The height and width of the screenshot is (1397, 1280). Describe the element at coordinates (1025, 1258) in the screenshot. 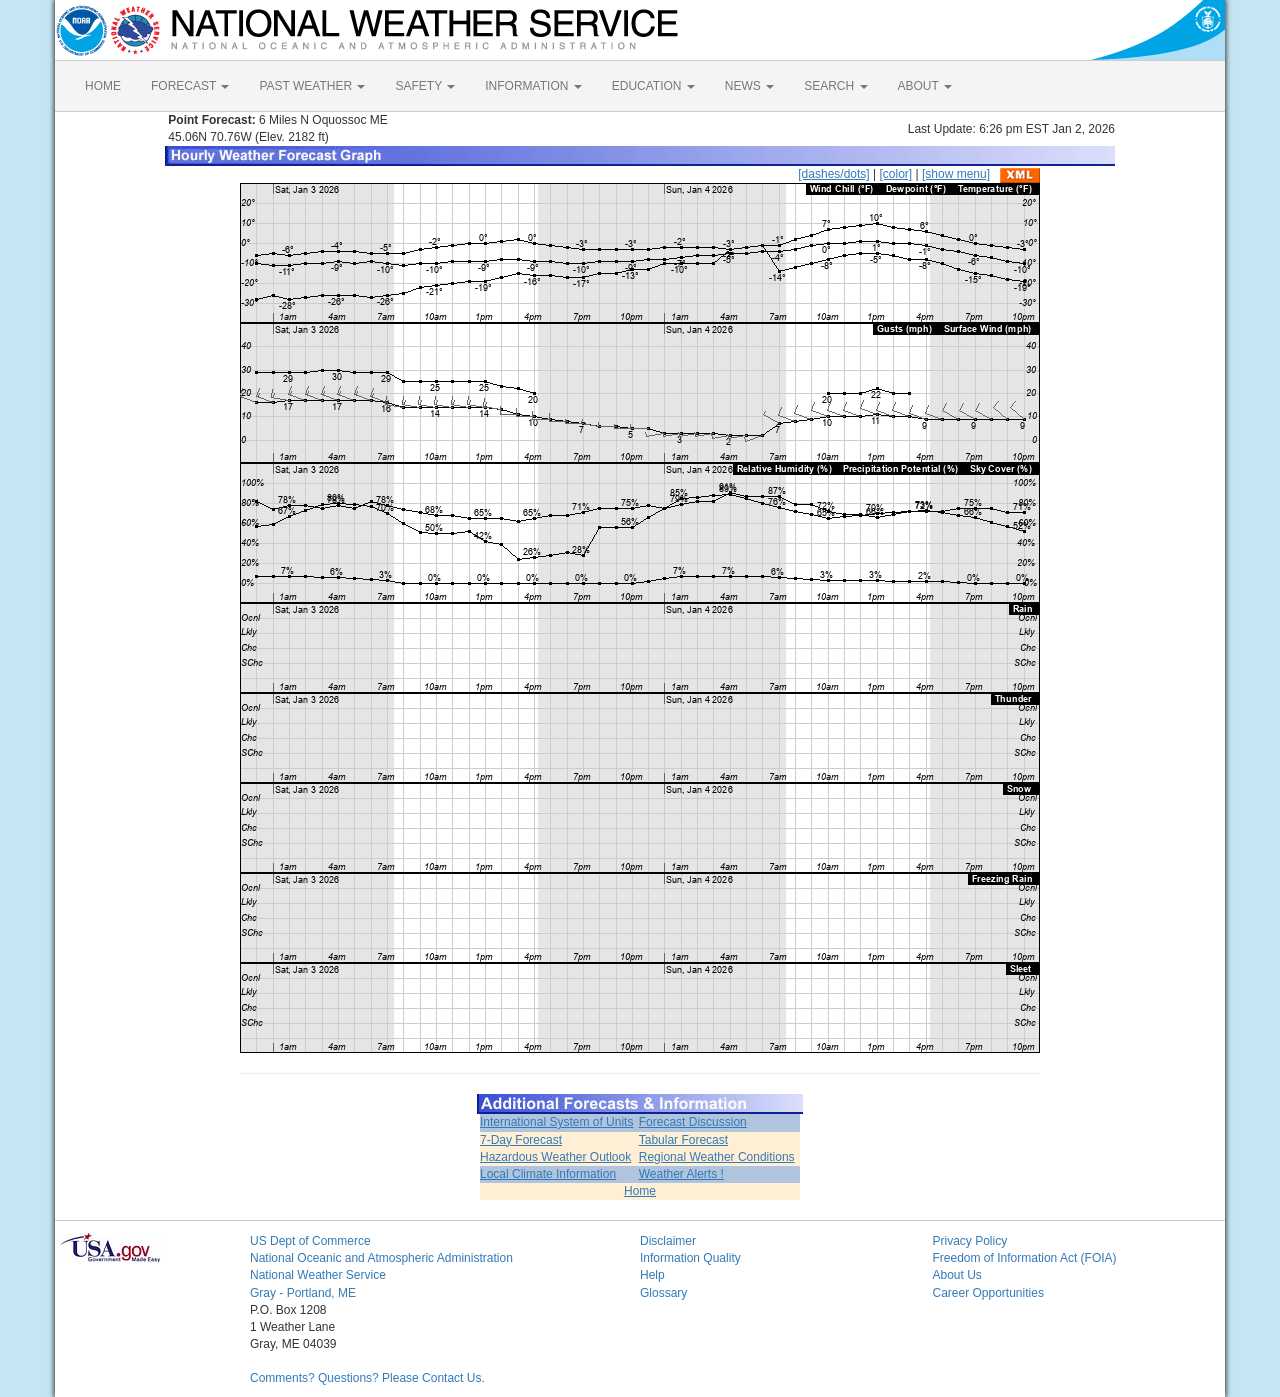

I see `Freedom of Information Act (FOIA)` at that location.